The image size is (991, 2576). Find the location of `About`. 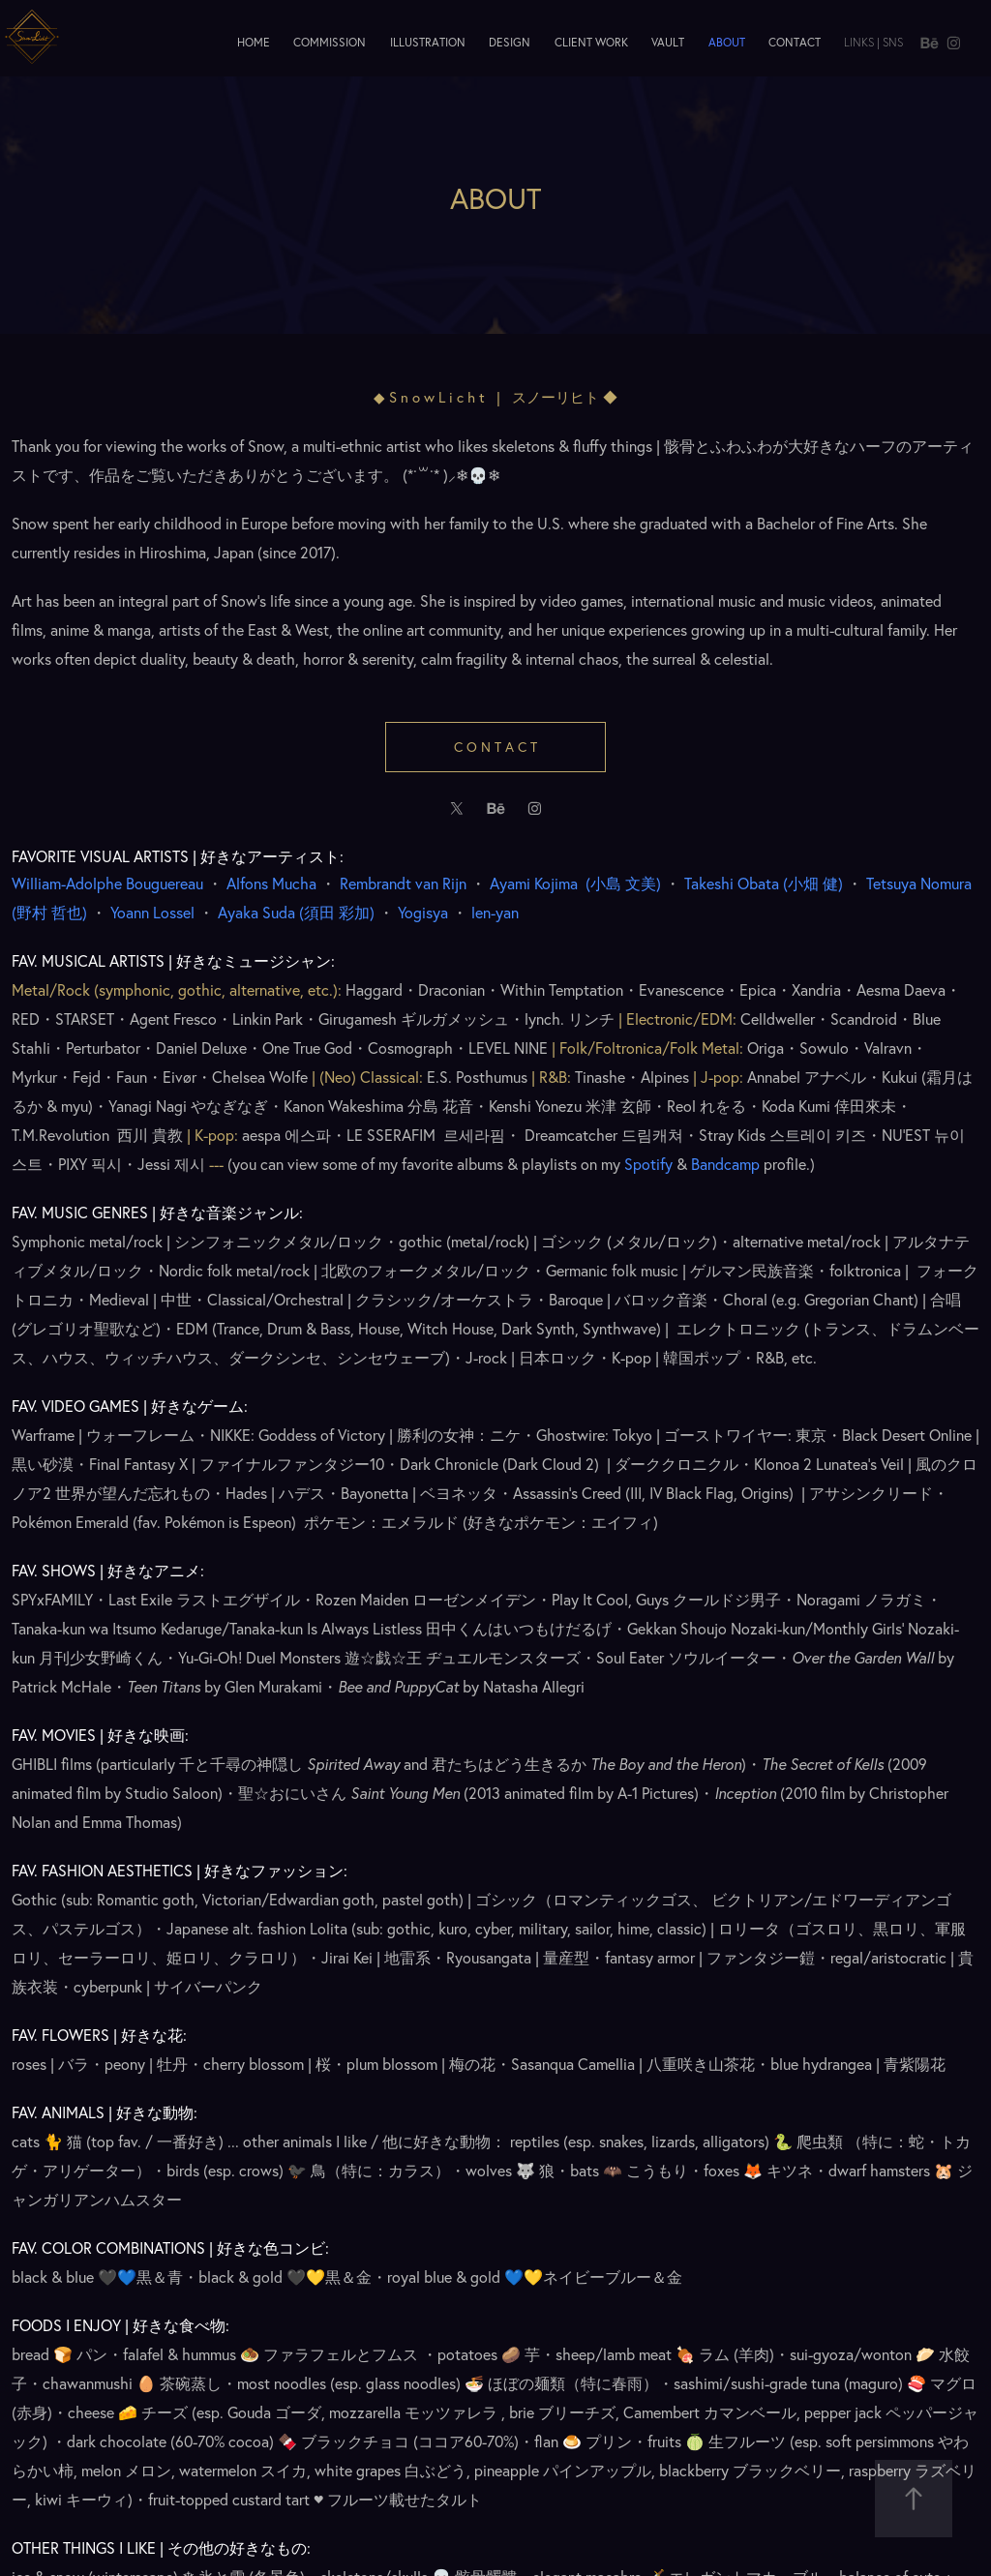

About is located at coordinates (726, 42).